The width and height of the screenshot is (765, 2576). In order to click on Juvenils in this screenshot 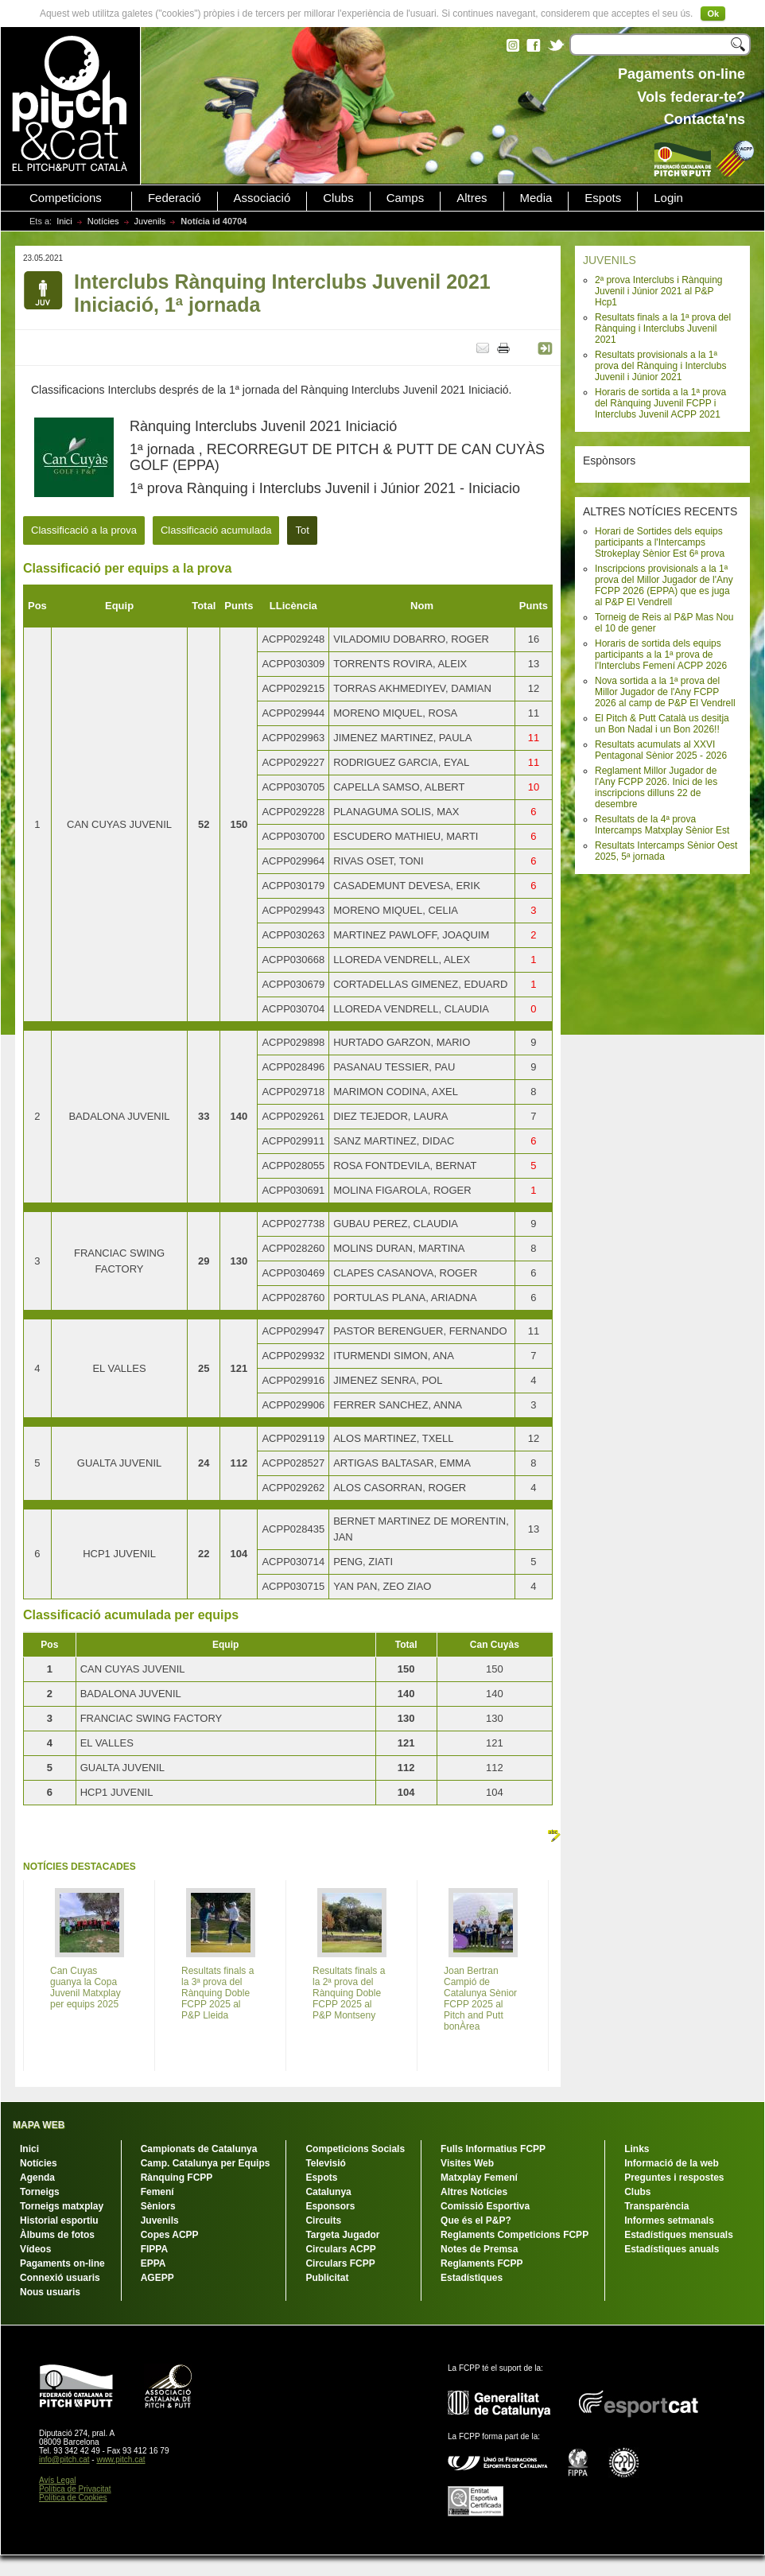, I will do `click(150, 221)`.